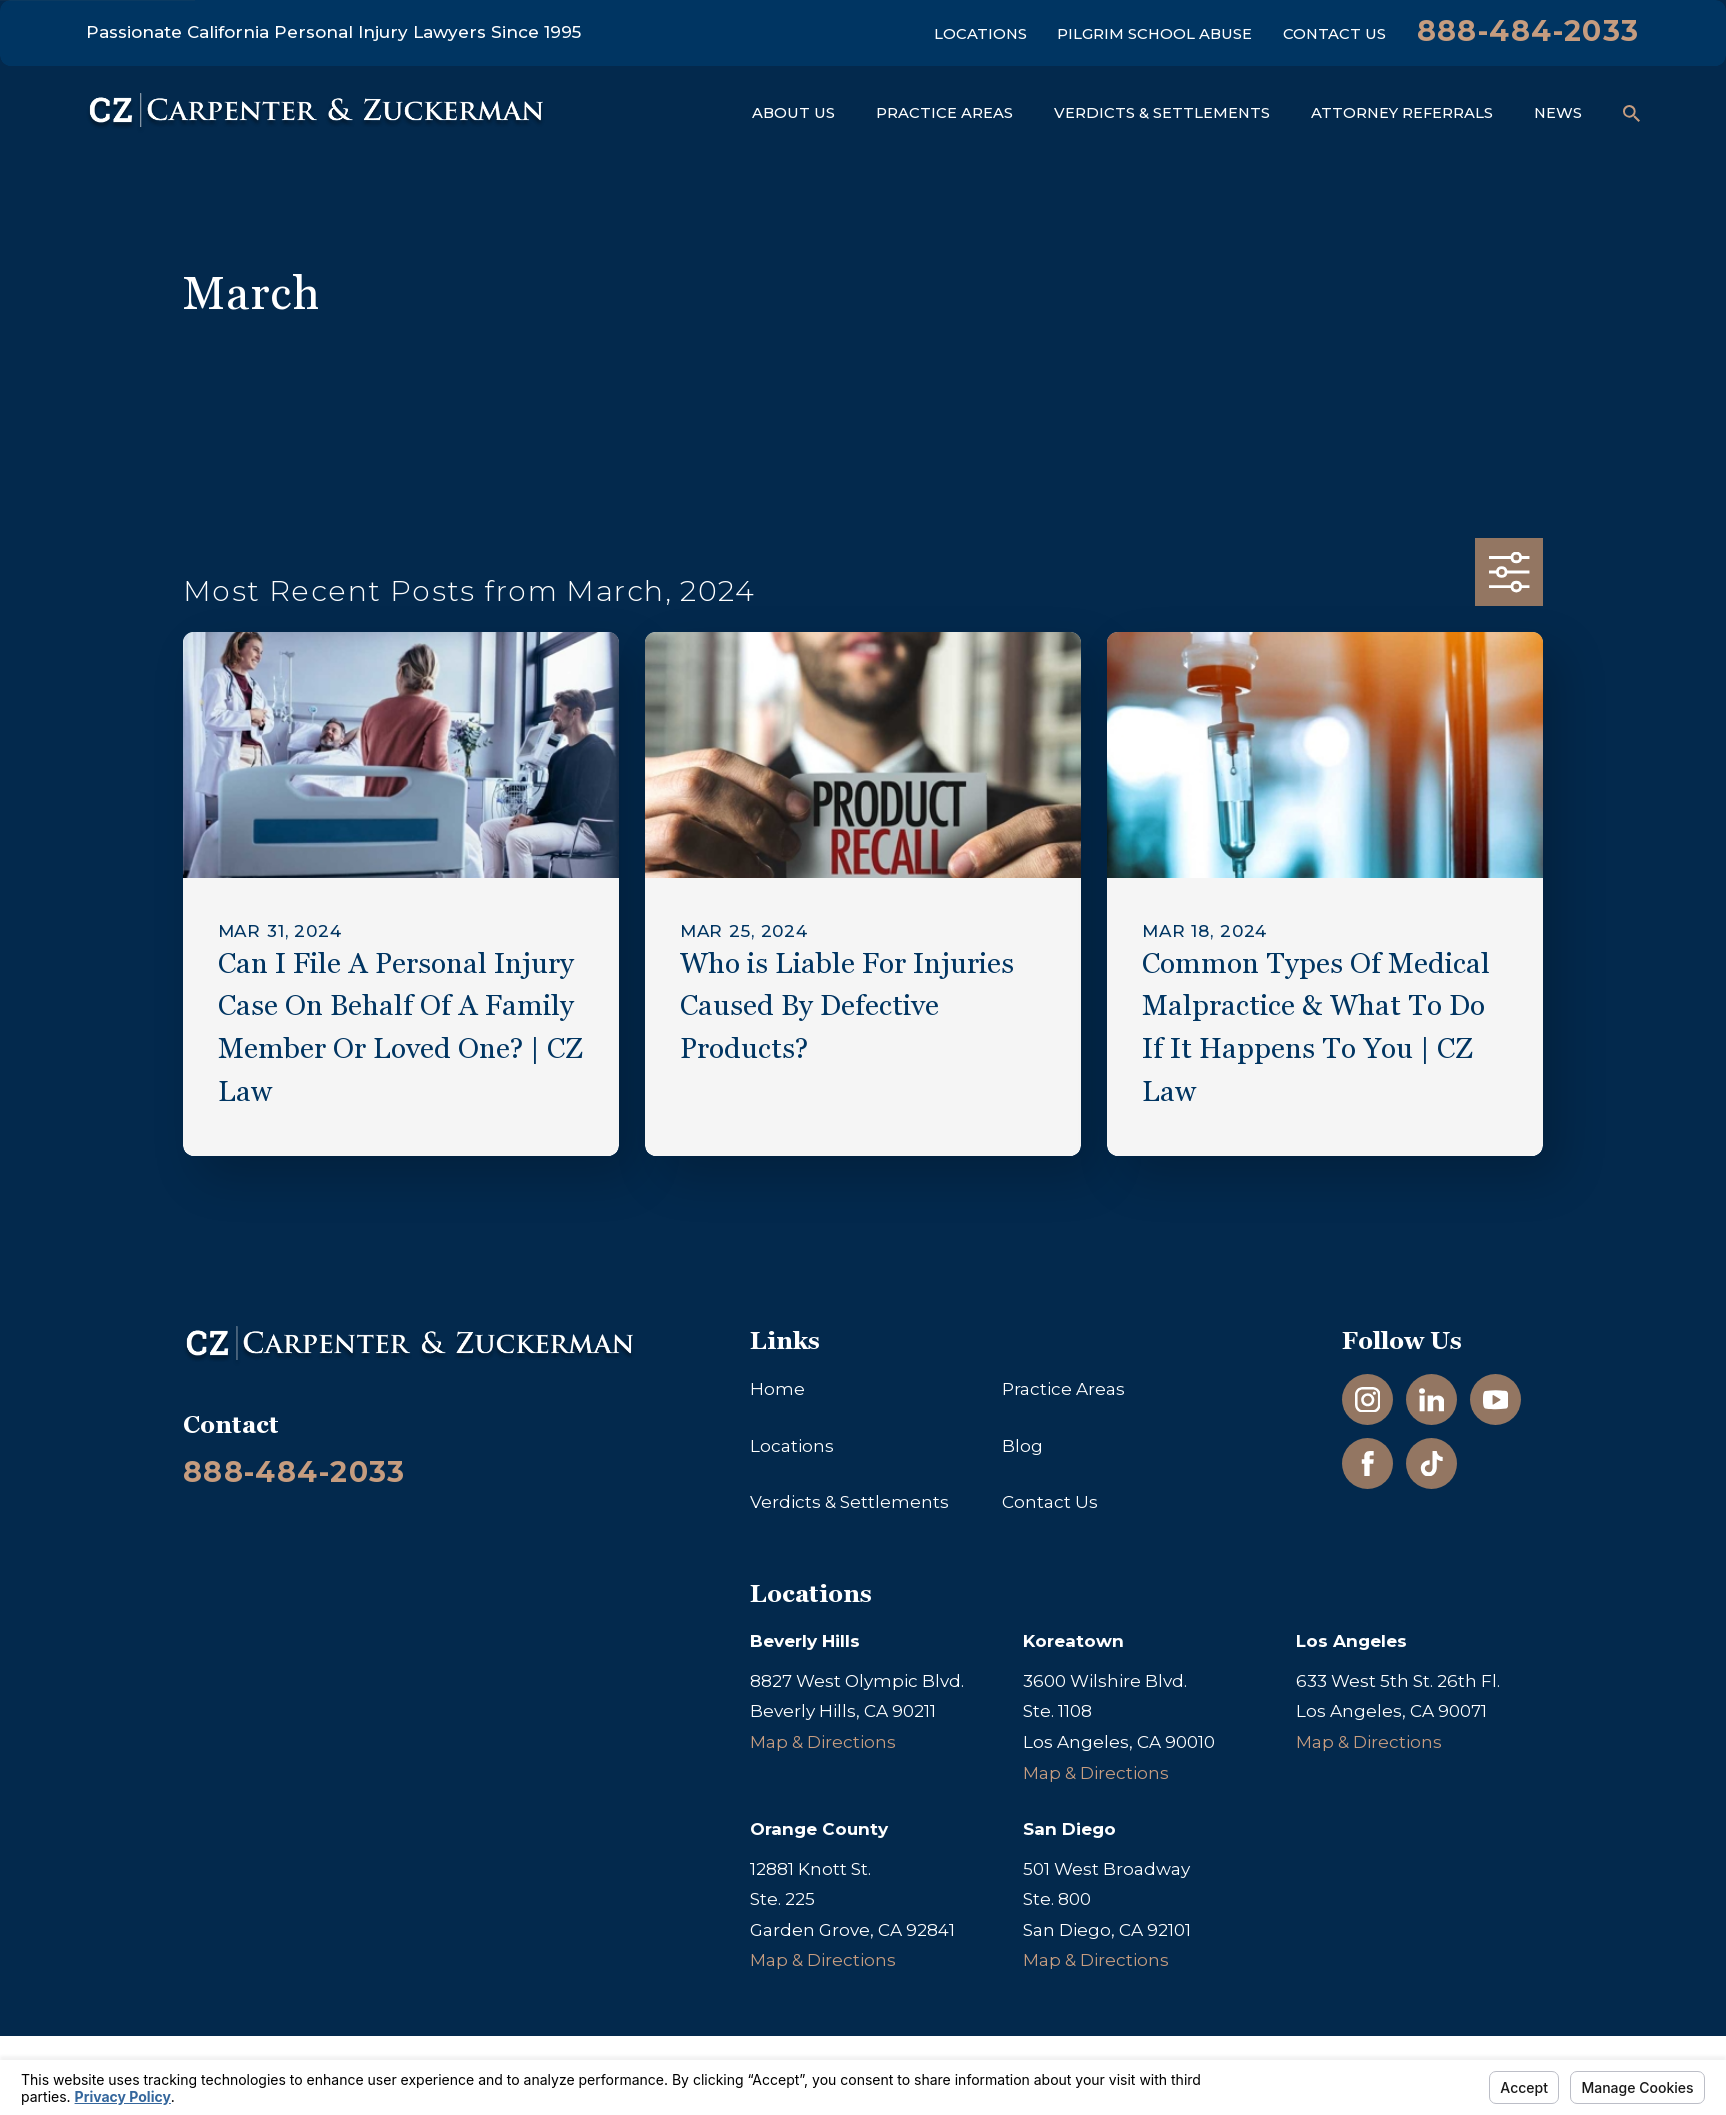 The width and height of the screenshot is (1726, 2115). I want to click on Pilgrim School Abuse, so click(1154, 34).